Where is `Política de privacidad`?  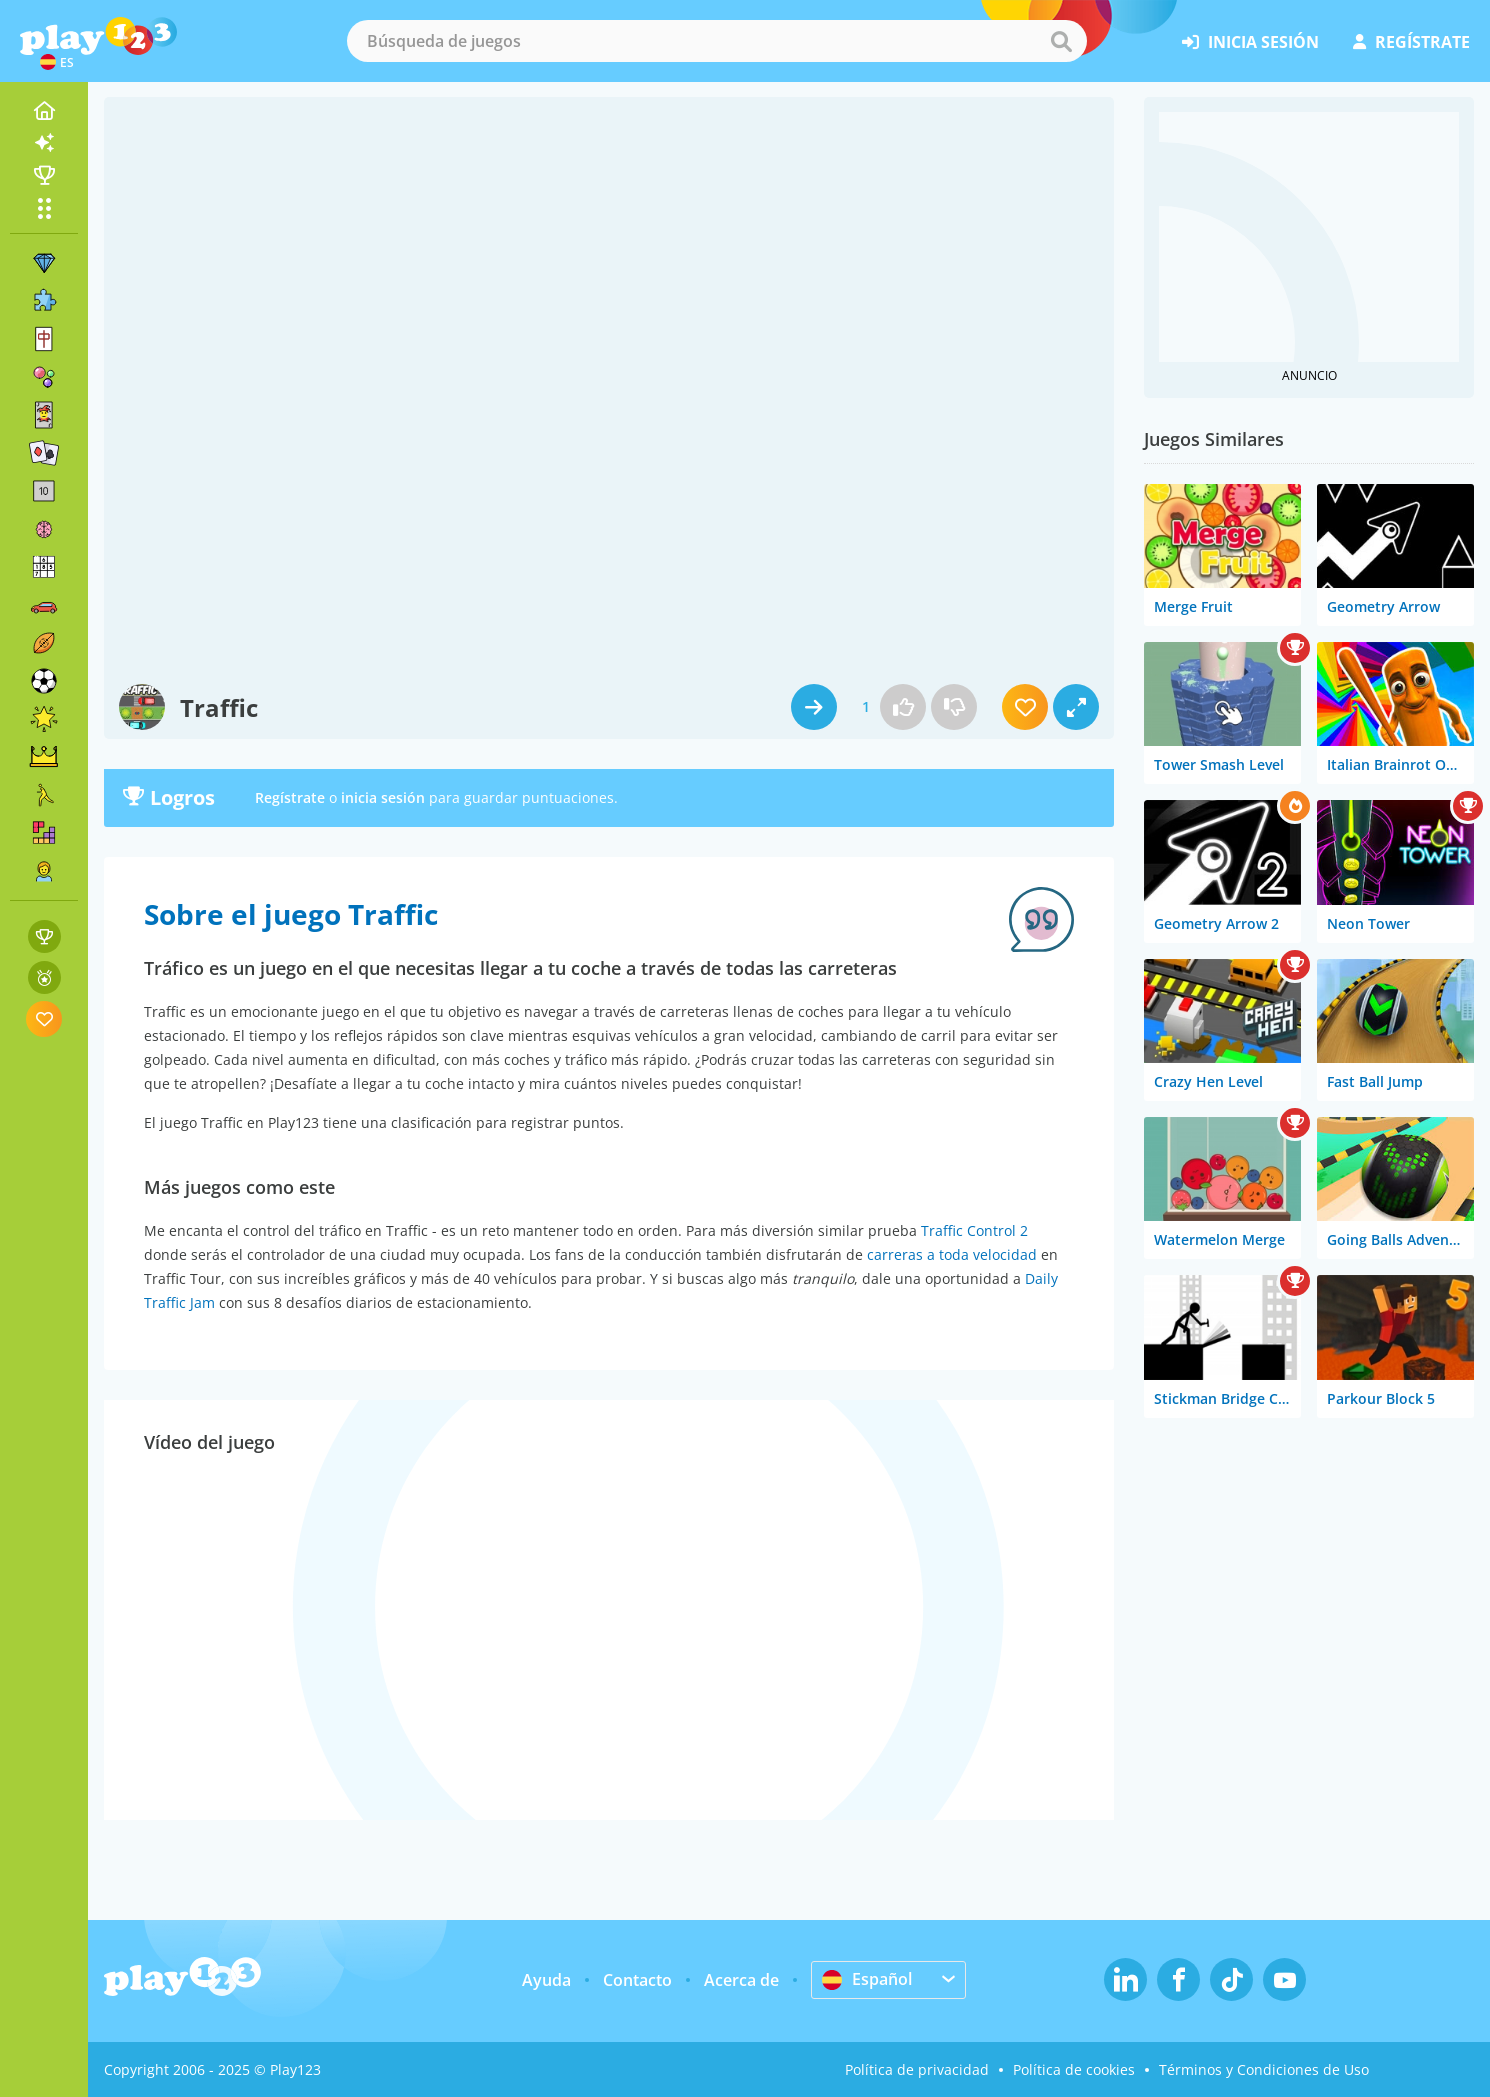 Política de privacidad is located at coordinates (917, 2069).